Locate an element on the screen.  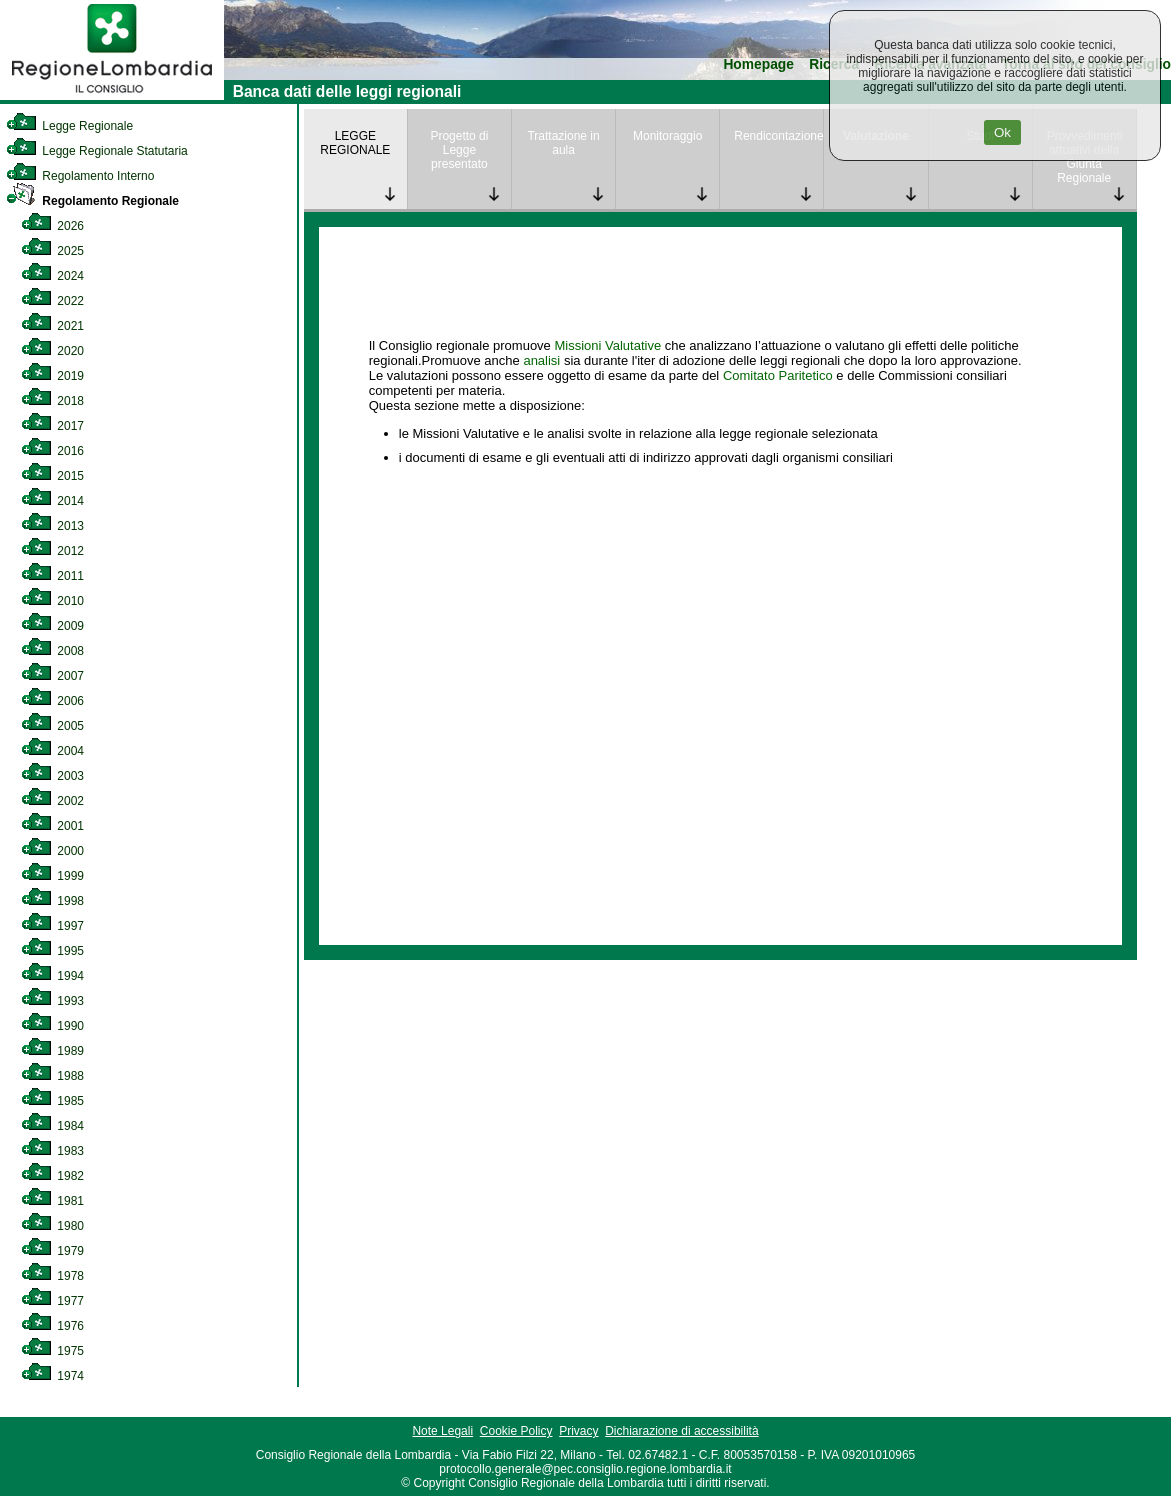
2026 [link] is located at coordinates (52, 226).